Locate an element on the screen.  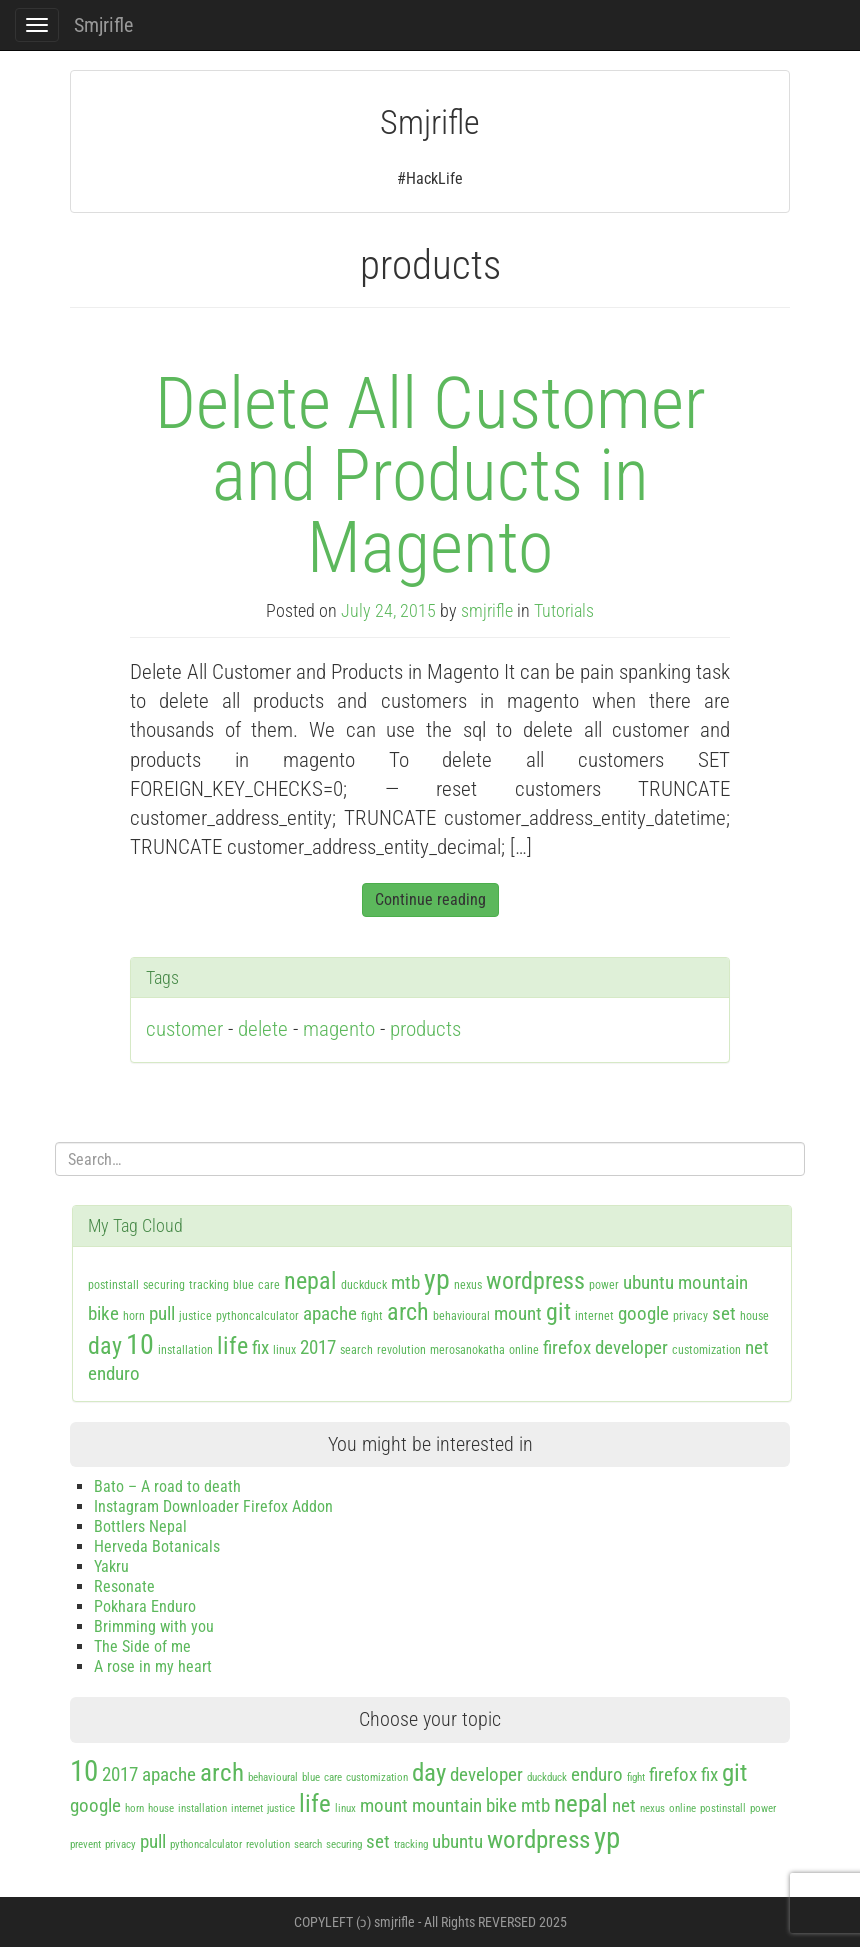
ubuntu [ubuntu (2 items)] is located at coordinates (648, 1282).